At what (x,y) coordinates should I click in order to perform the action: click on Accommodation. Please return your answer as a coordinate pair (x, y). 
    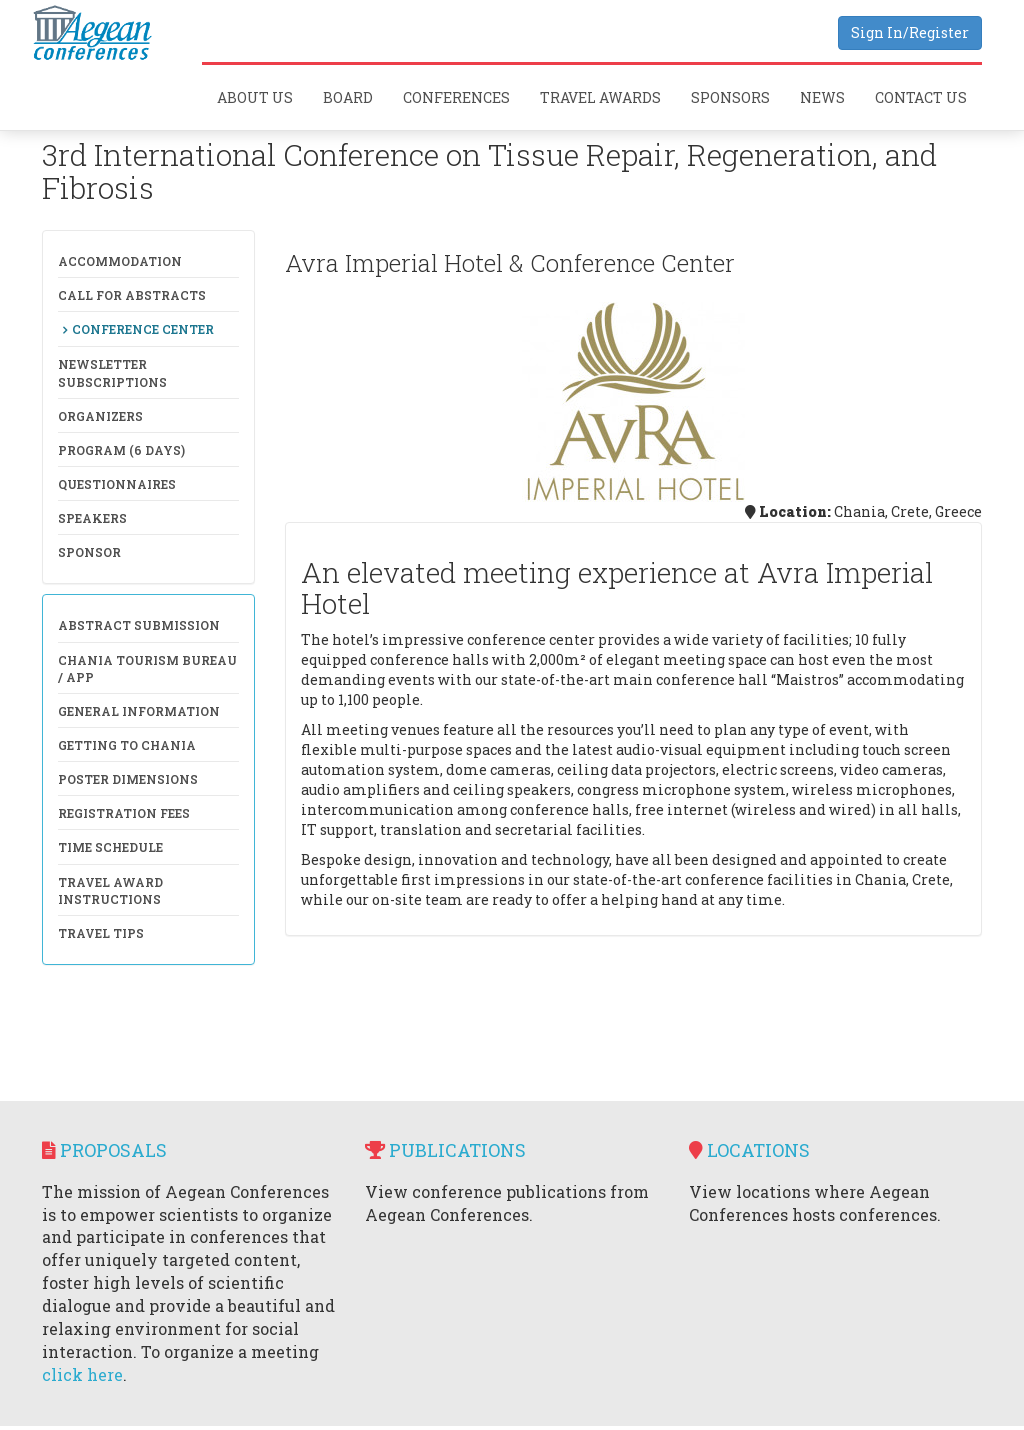
    Looking at the image, I should click on (120, 261).